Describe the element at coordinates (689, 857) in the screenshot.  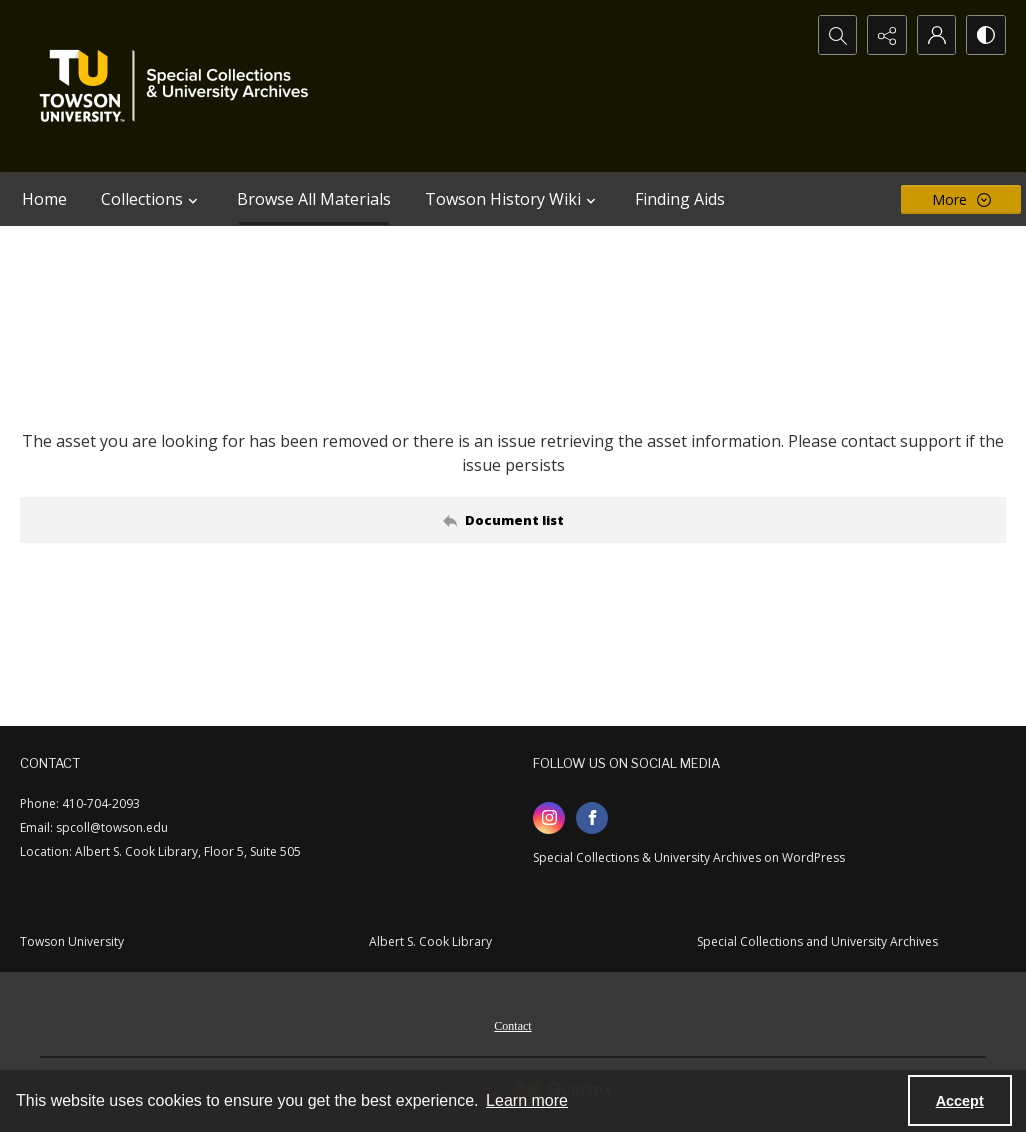
I see `Special Collections & University Archives on WordPress` at that location.